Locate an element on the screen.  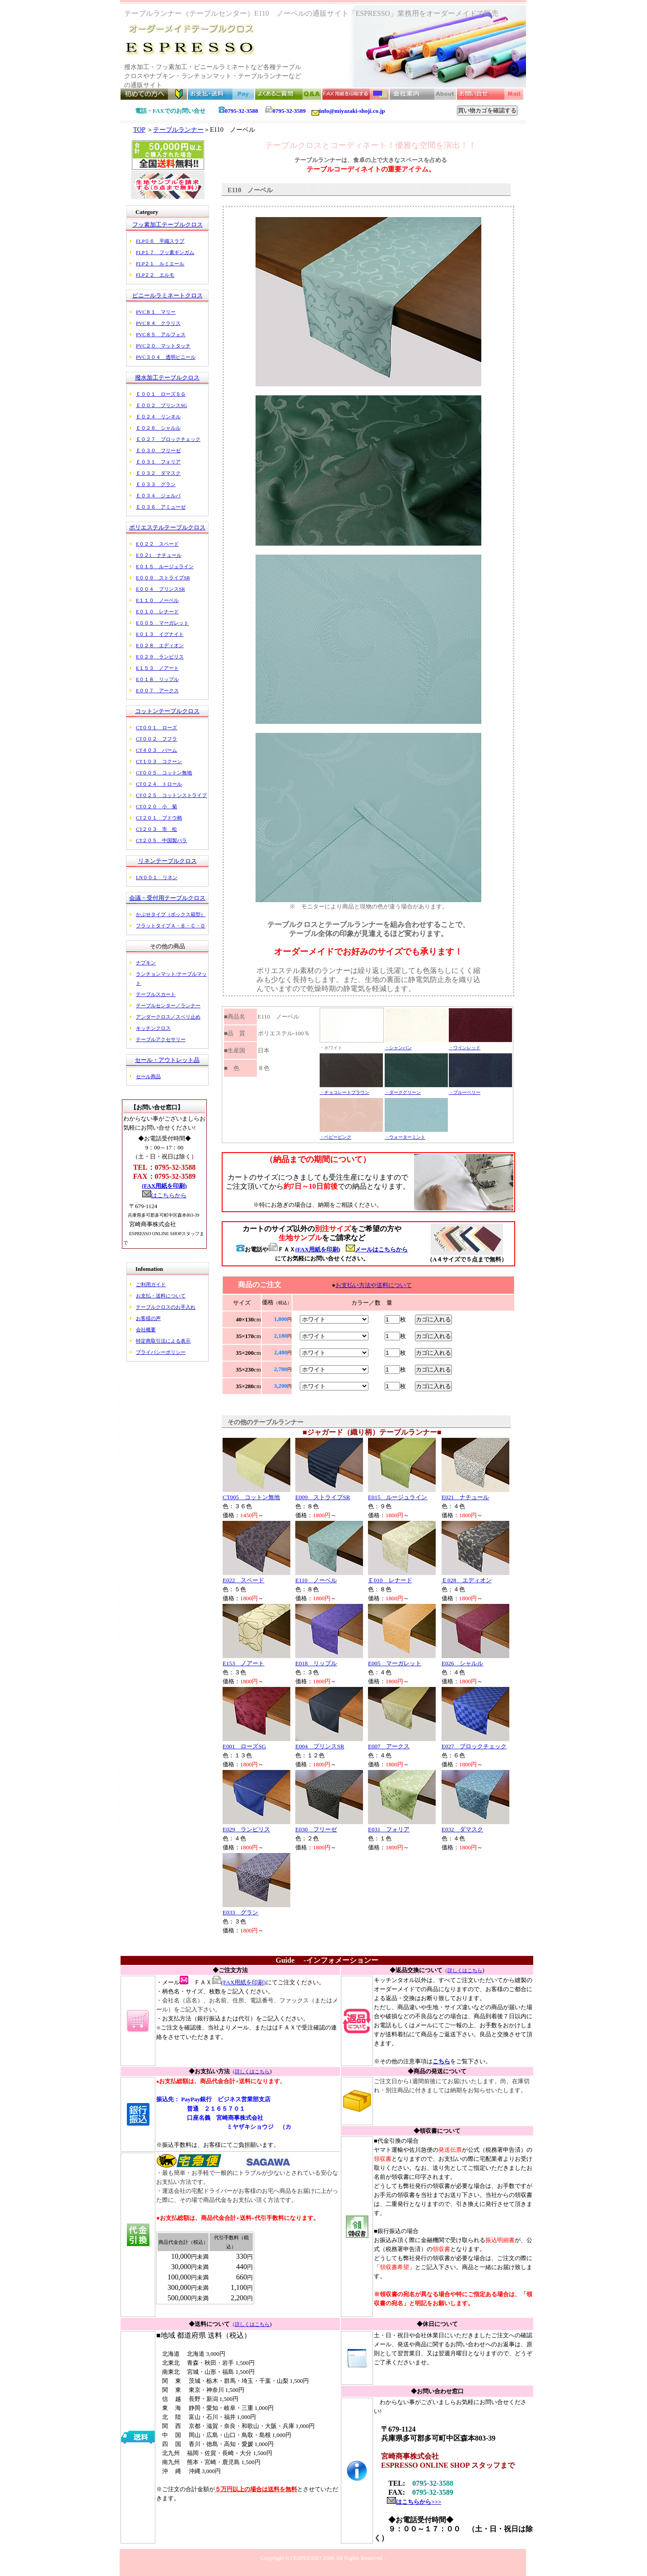
(FAX用紙を印刷) is located at coordinates (164, 1185).